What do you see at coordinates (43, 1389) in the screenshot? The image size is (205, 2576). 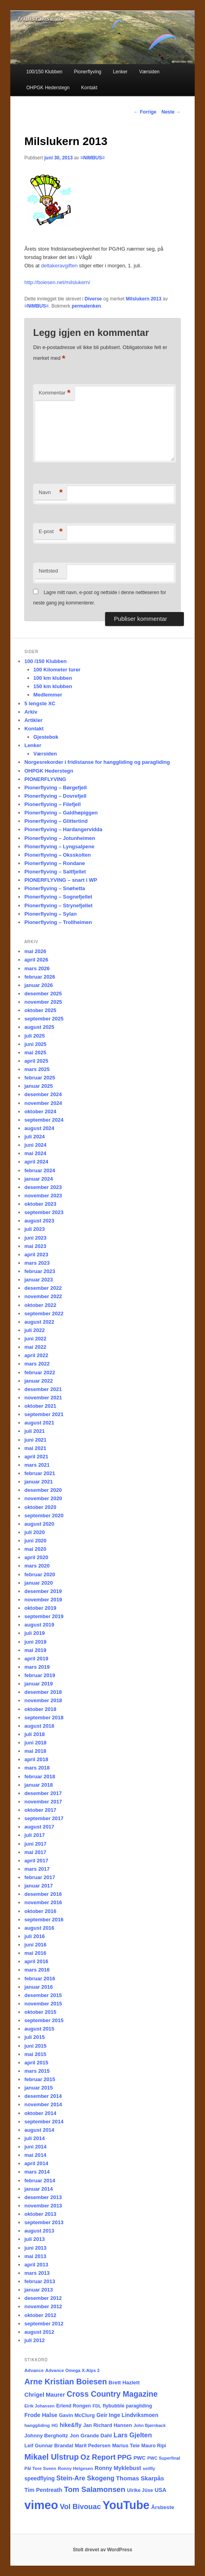 I see `desember 2021` at bounding box center [43, 1389].